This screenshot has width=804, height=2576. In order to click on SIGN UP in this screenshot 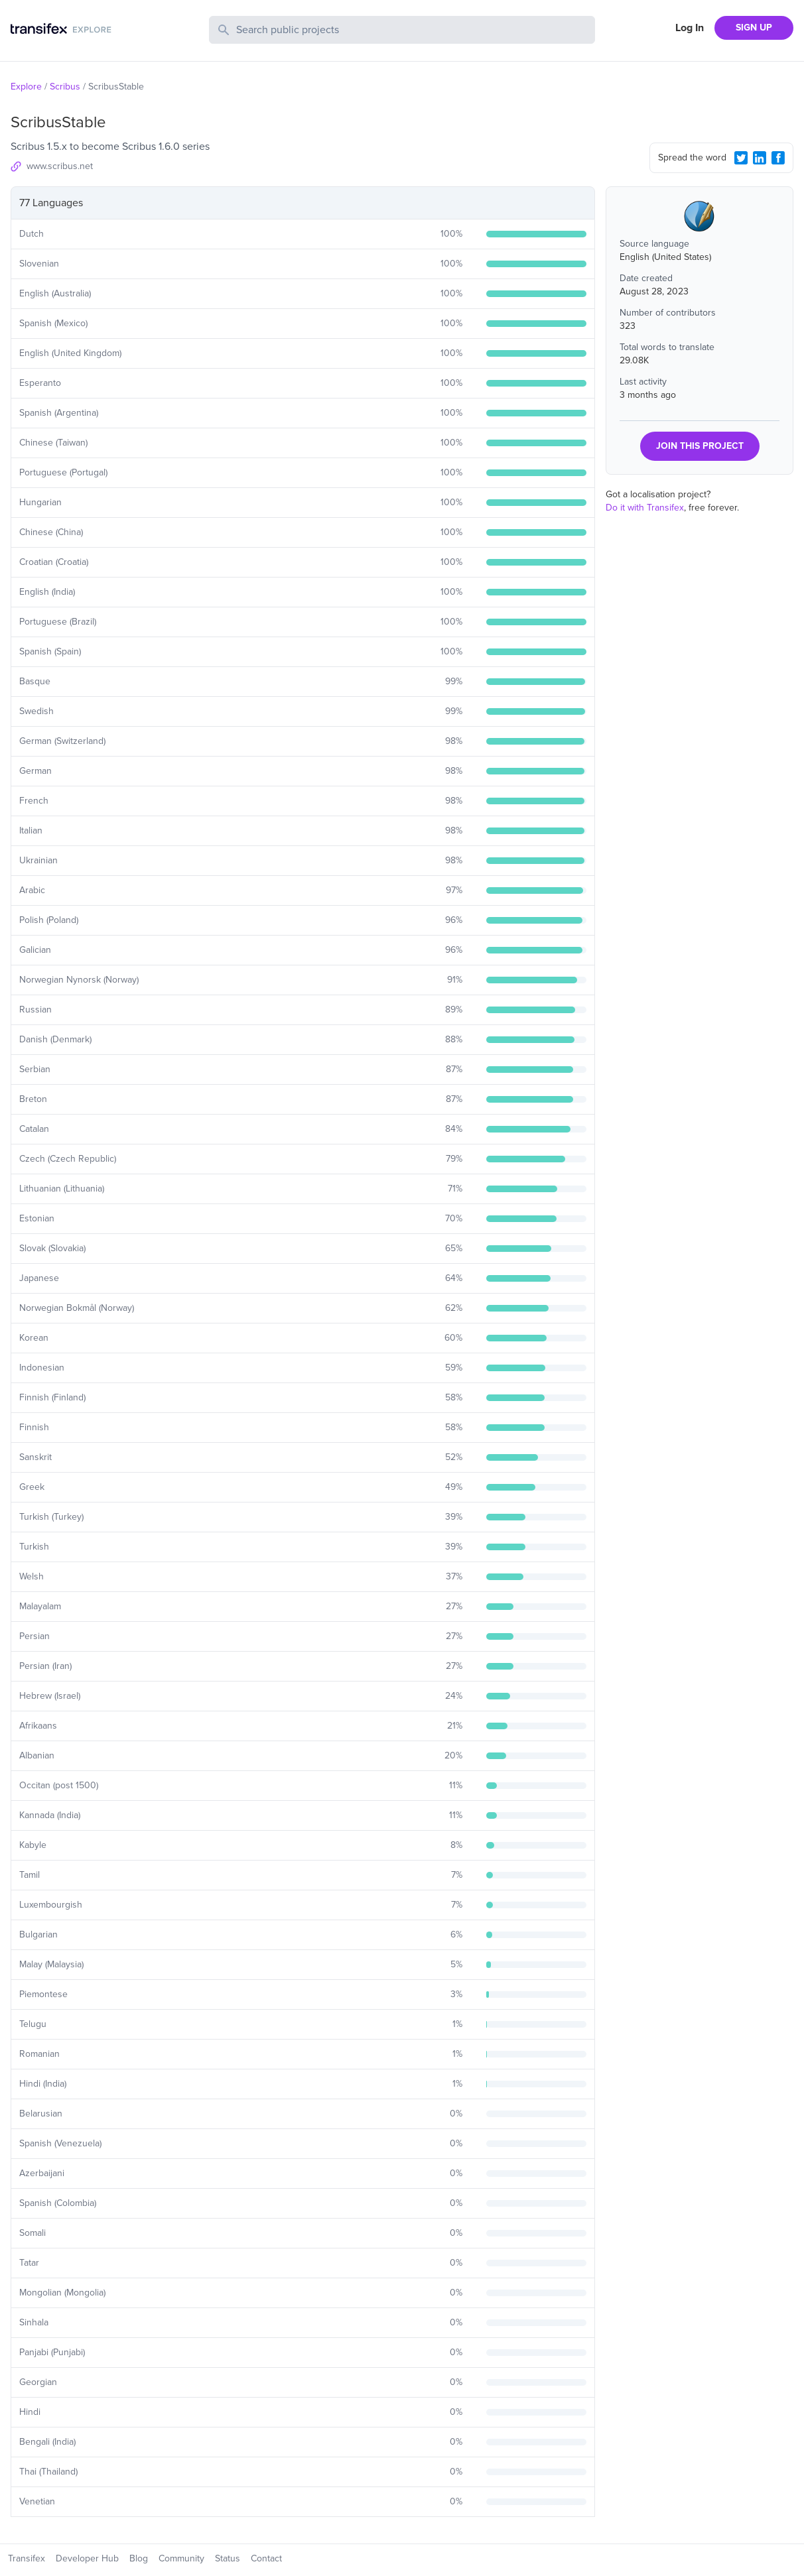, I will do `click(754, 27)`.